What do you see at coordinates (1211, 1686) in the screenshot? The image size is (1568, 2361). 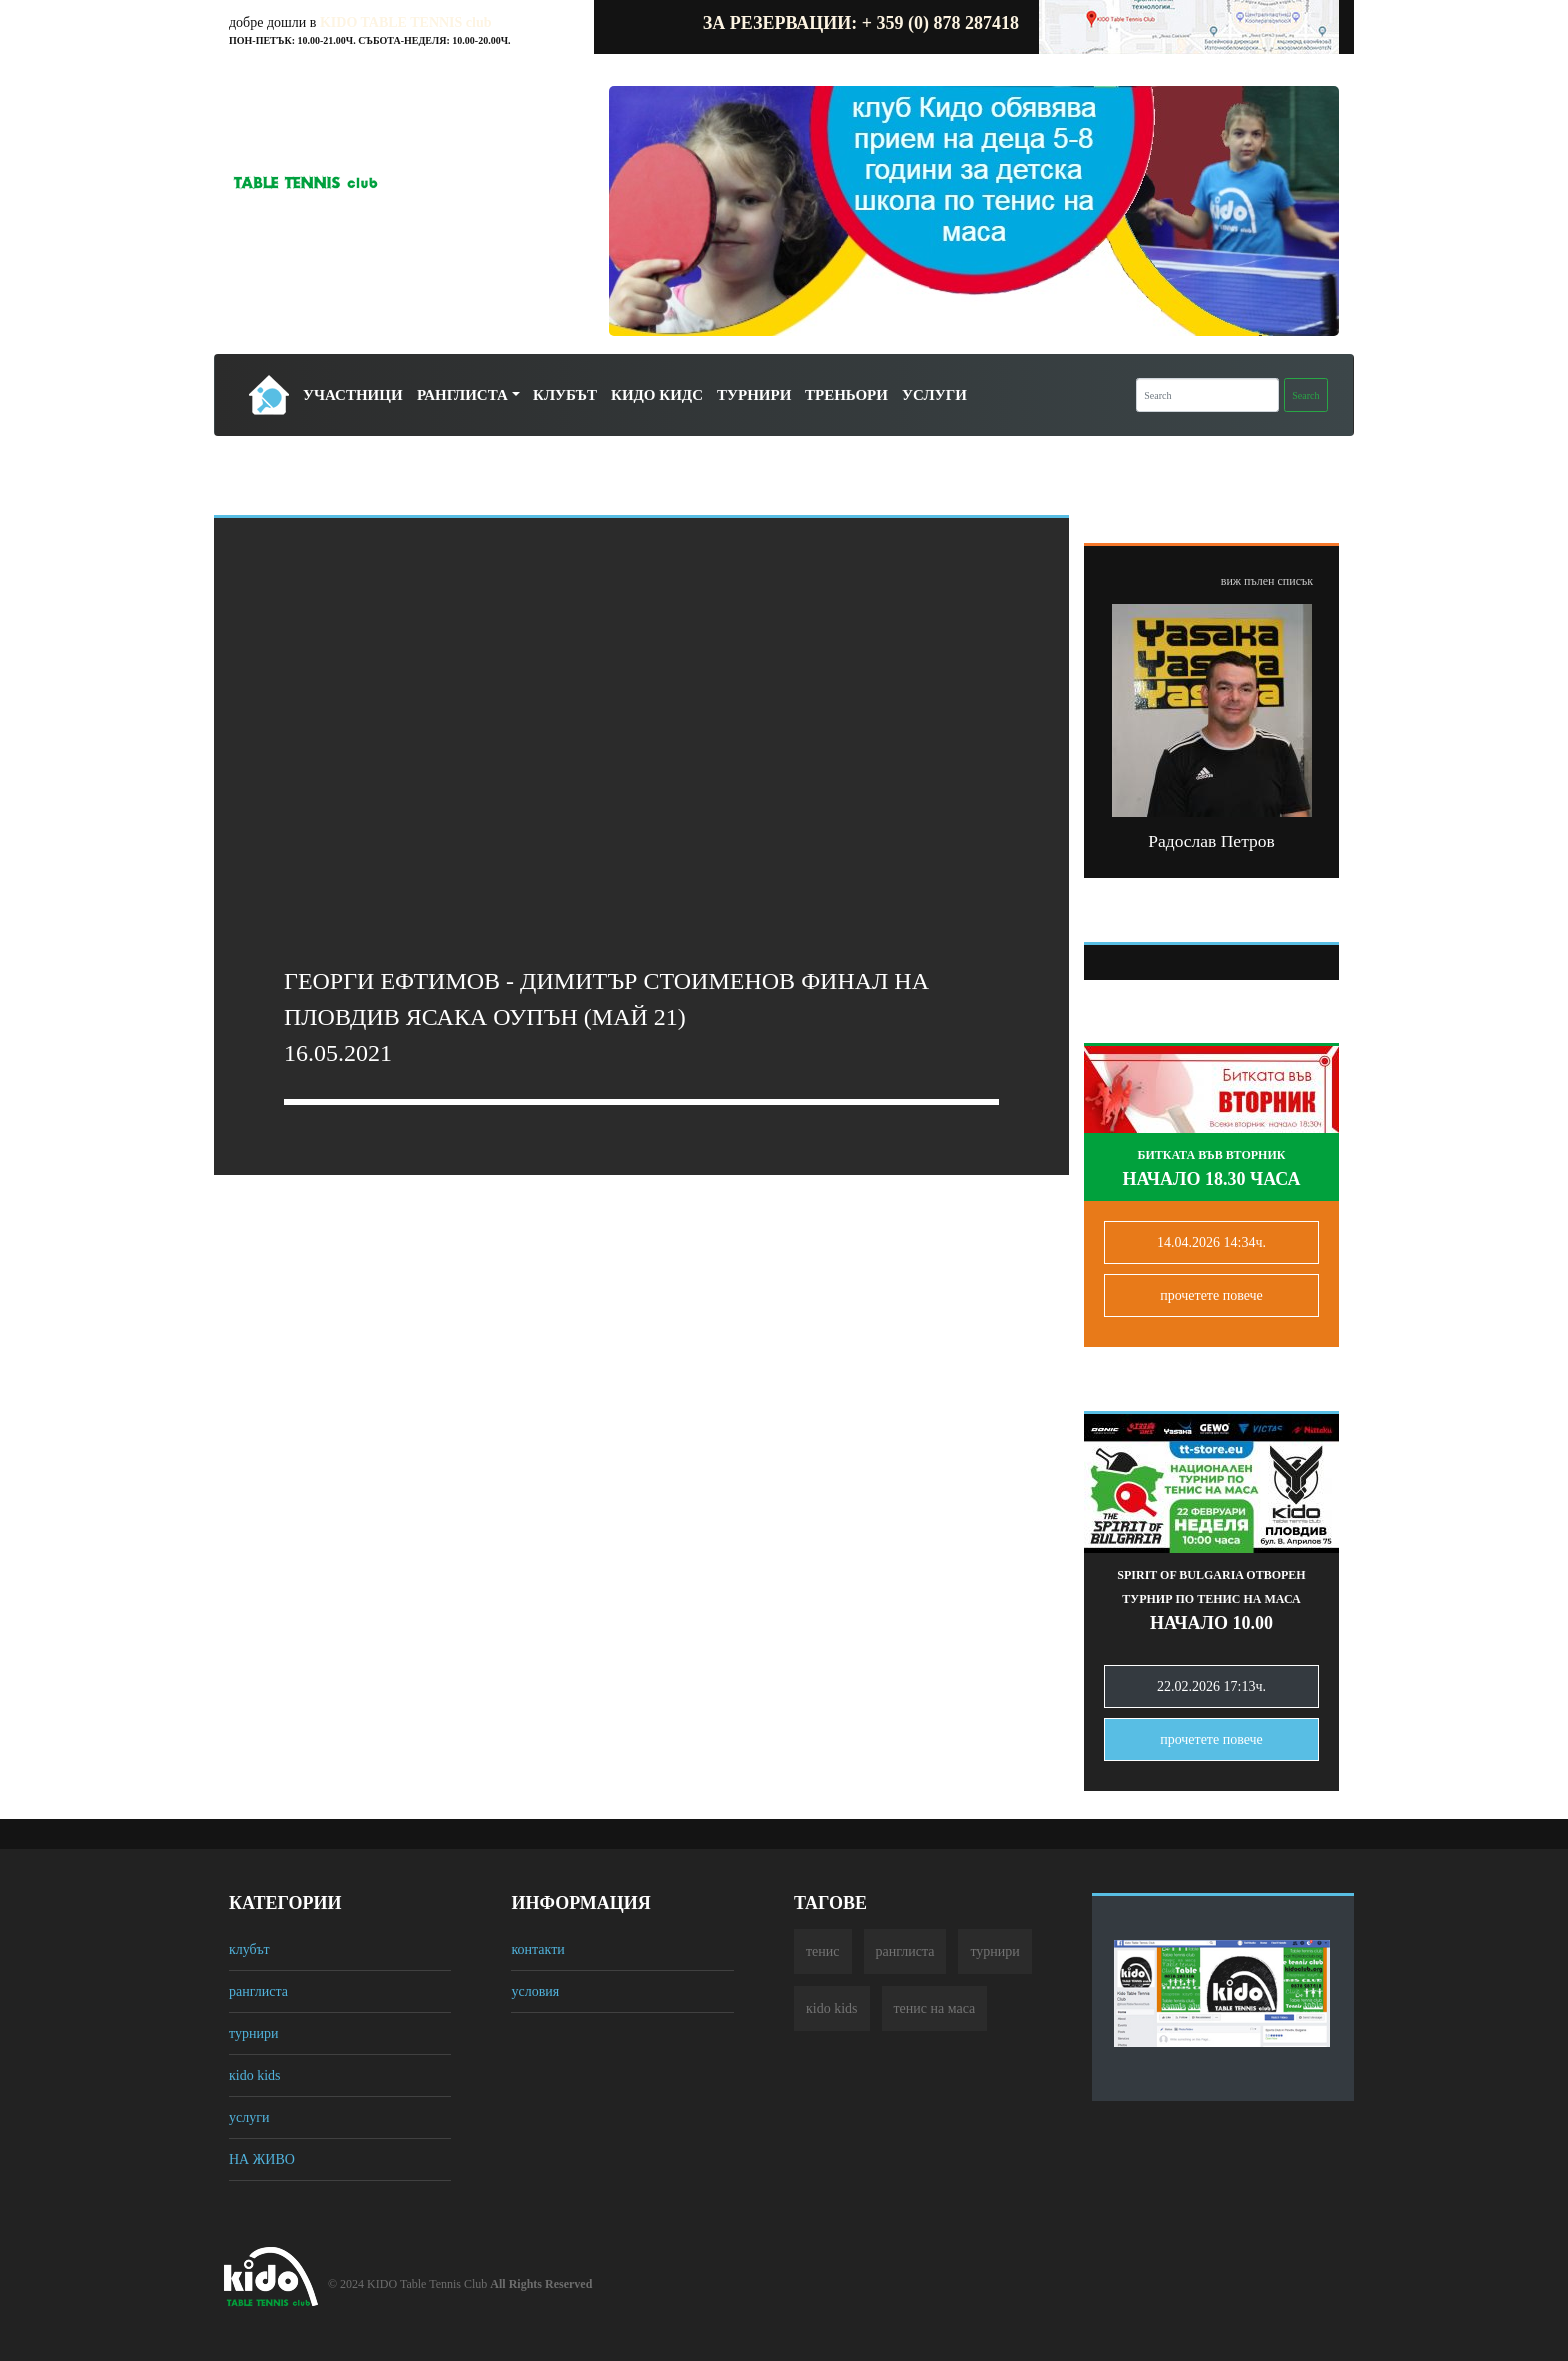 I see `22.02.2026 17:13ч.` at bounding box center [1211, 1686].